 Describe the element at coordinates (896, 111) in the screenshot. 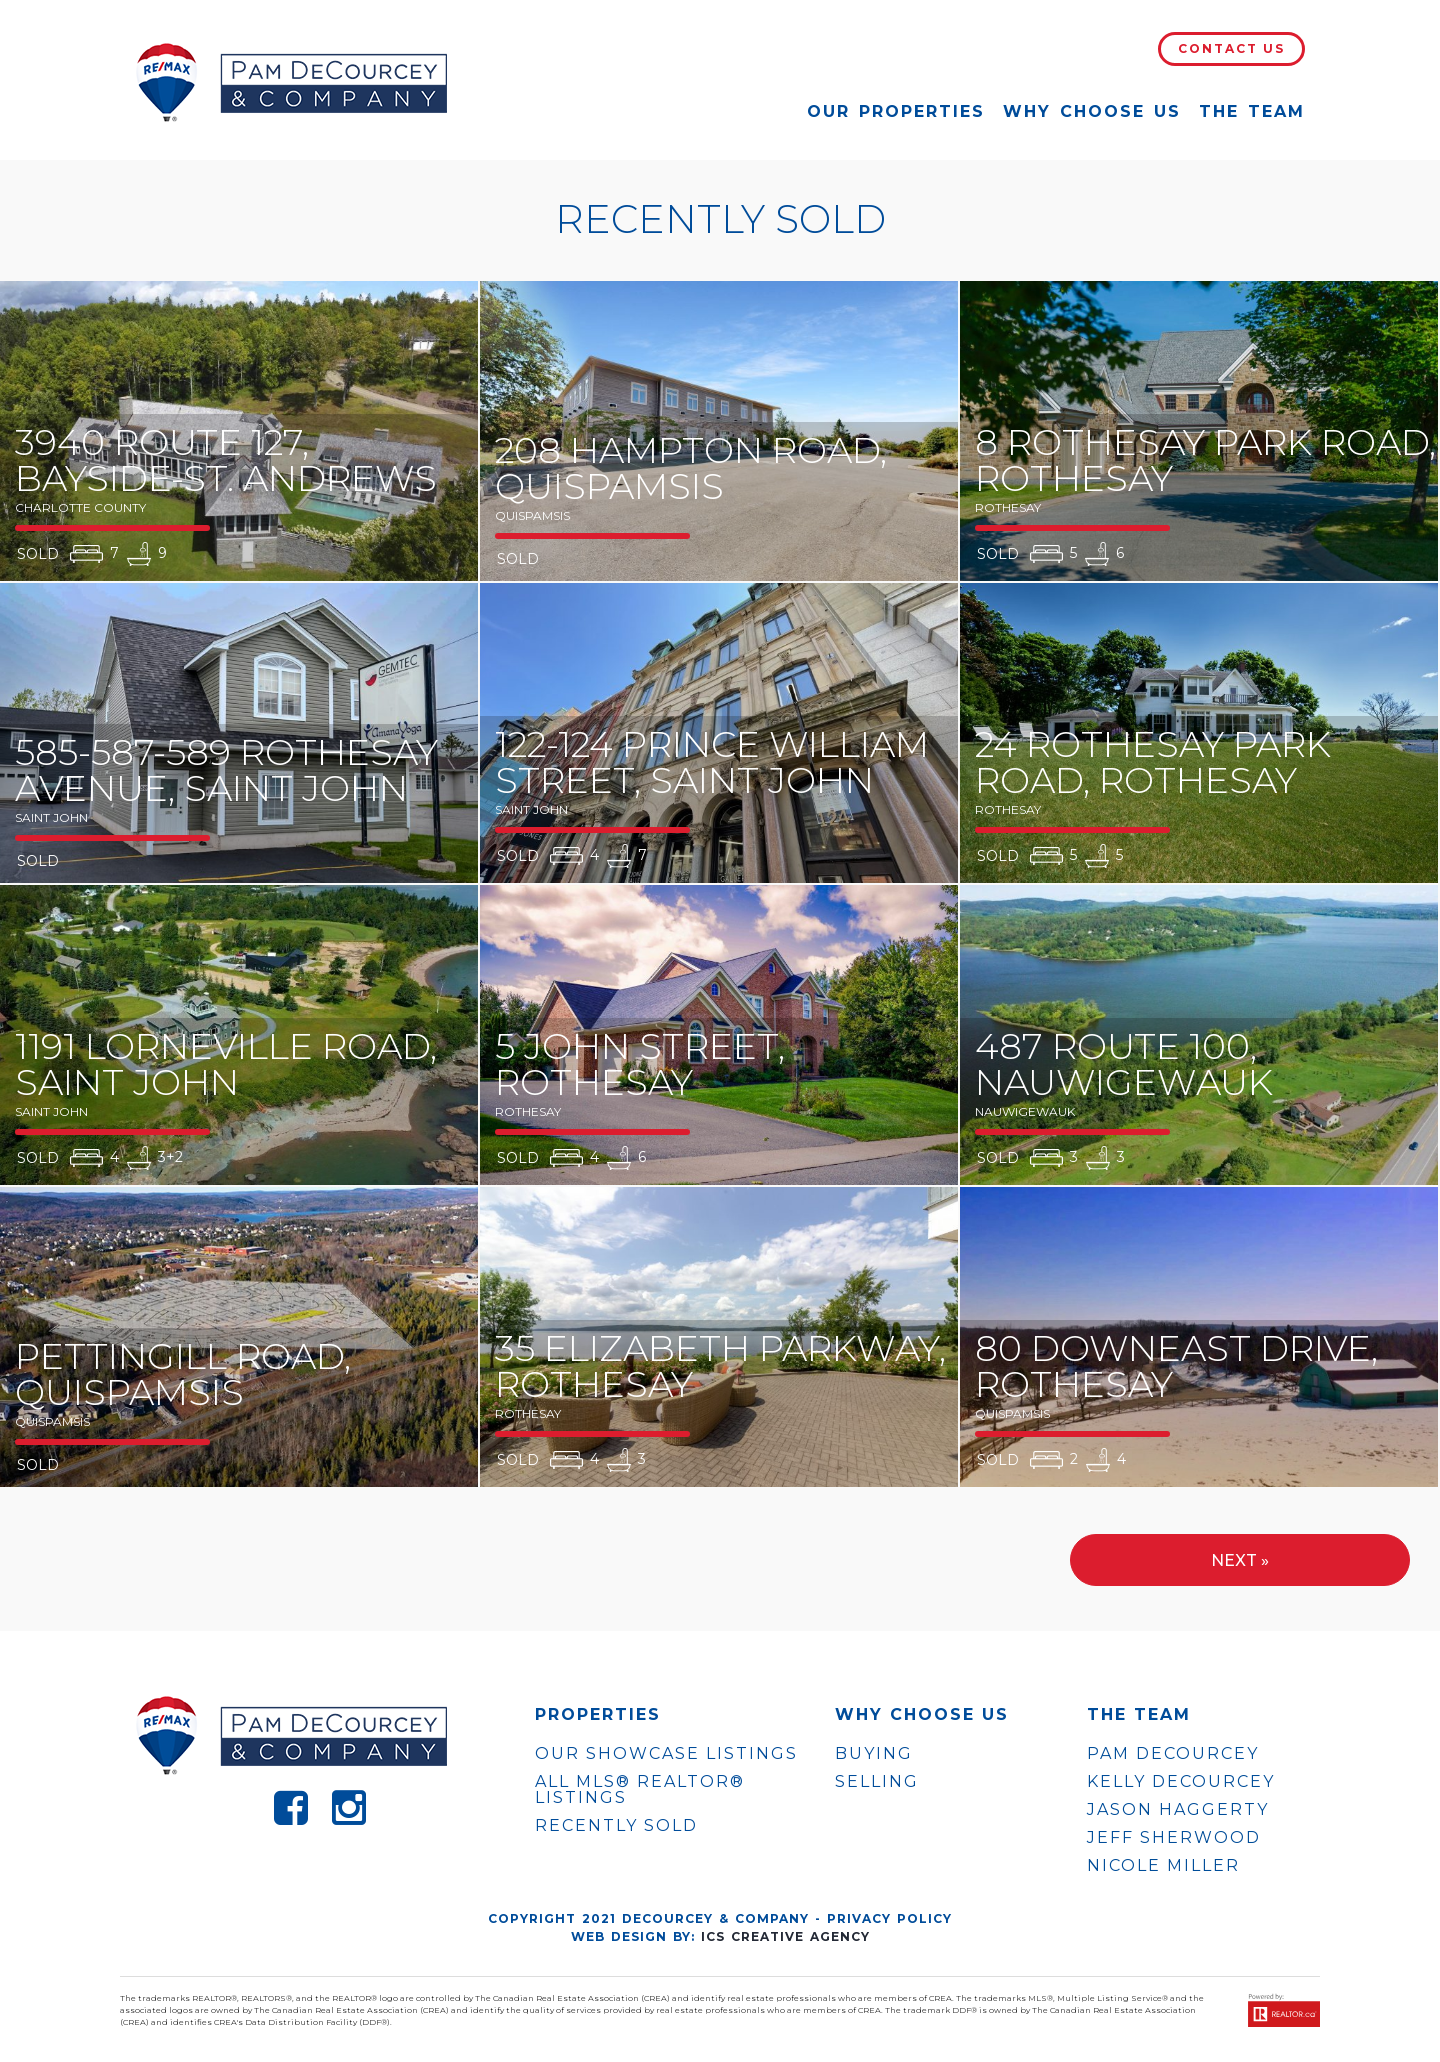

I see `Our Properties` at that location.